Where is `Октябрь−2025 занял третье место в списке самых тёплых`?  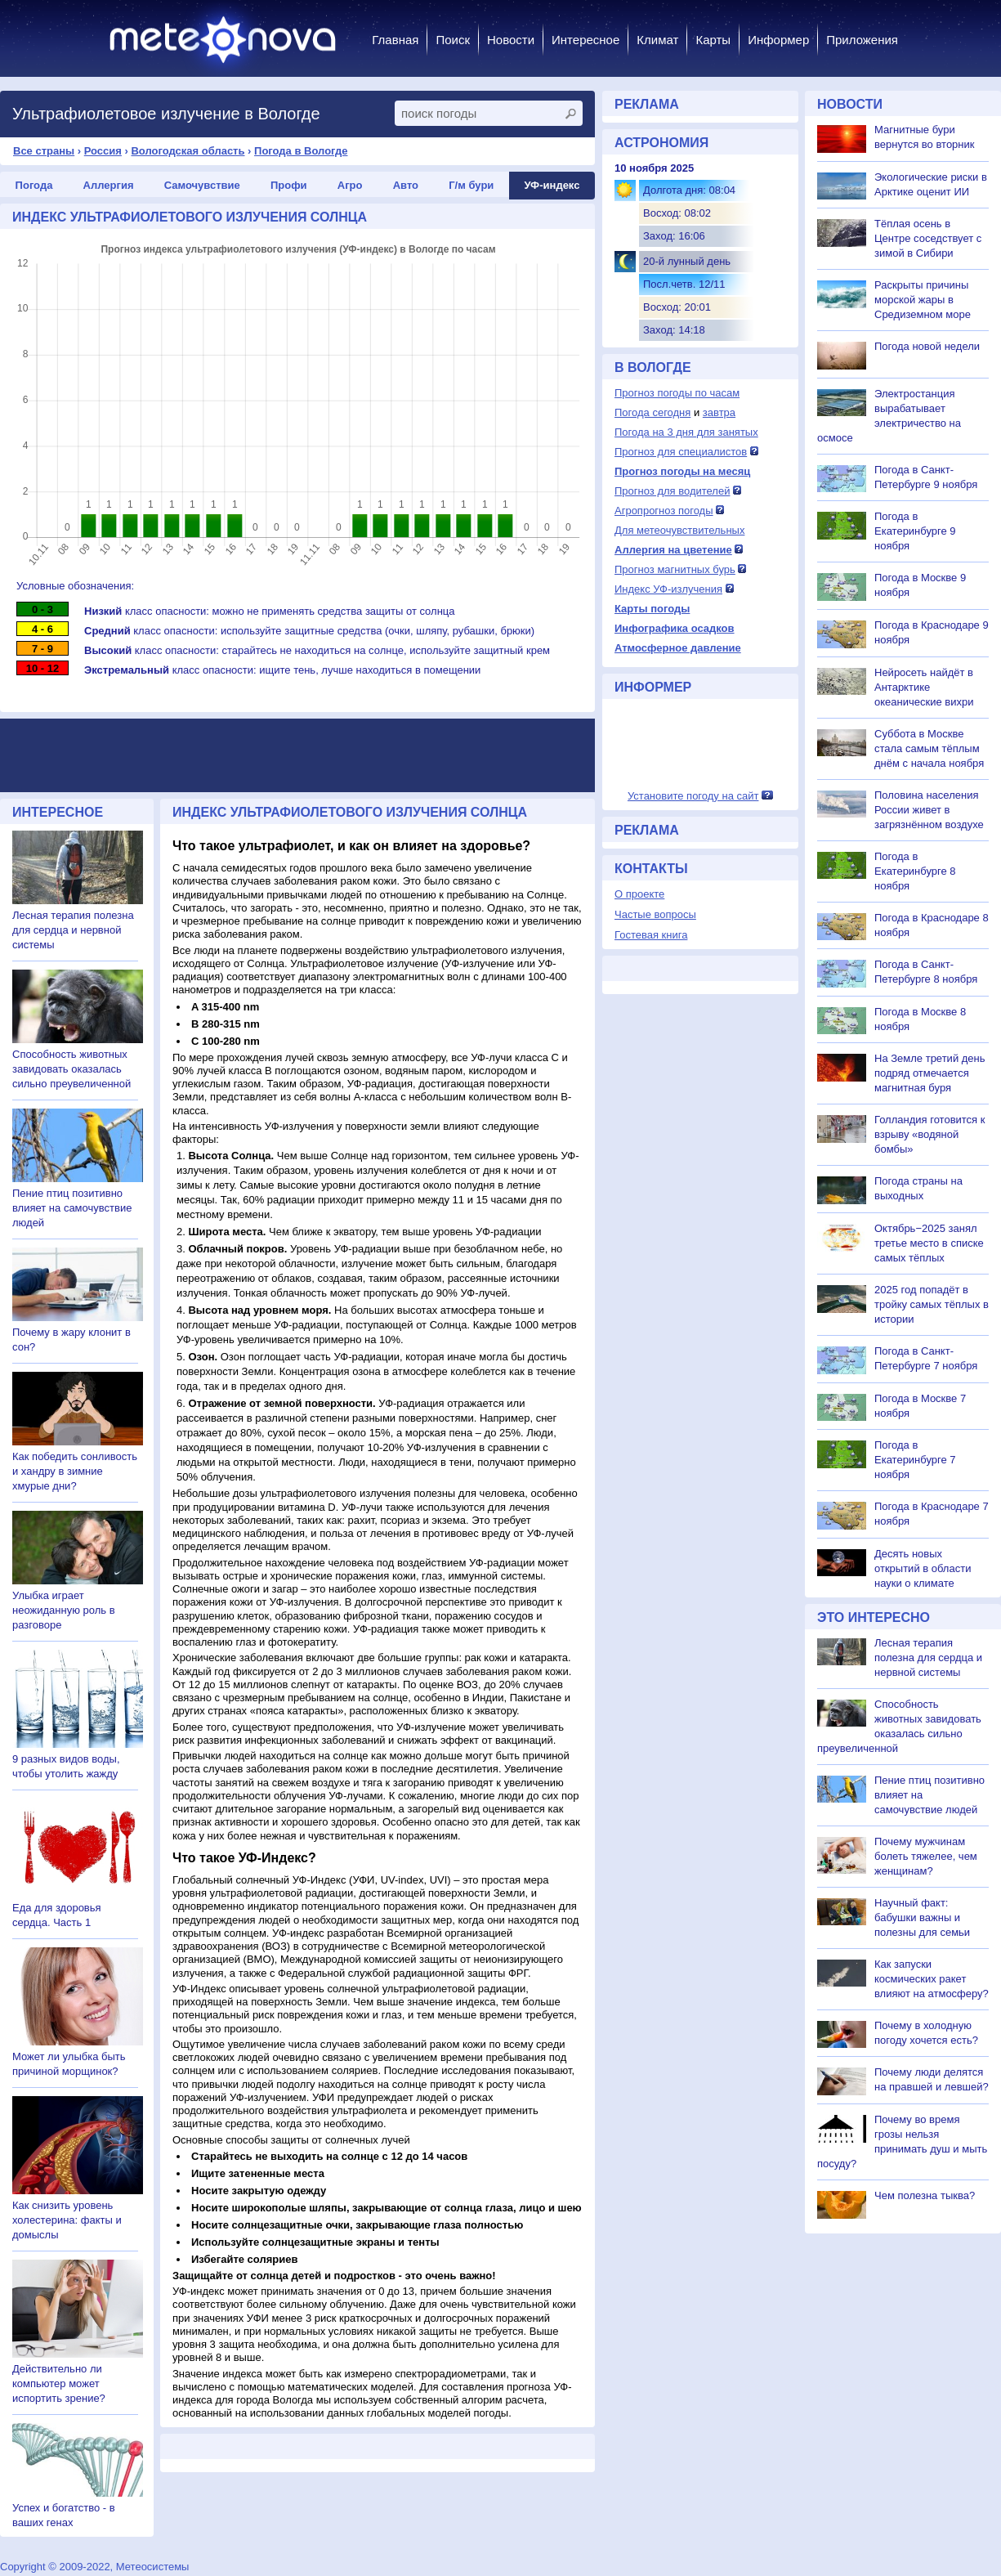
Октябрь−2025 занял третье место в списке самых тёплых is located at coordinates (929, 1243).